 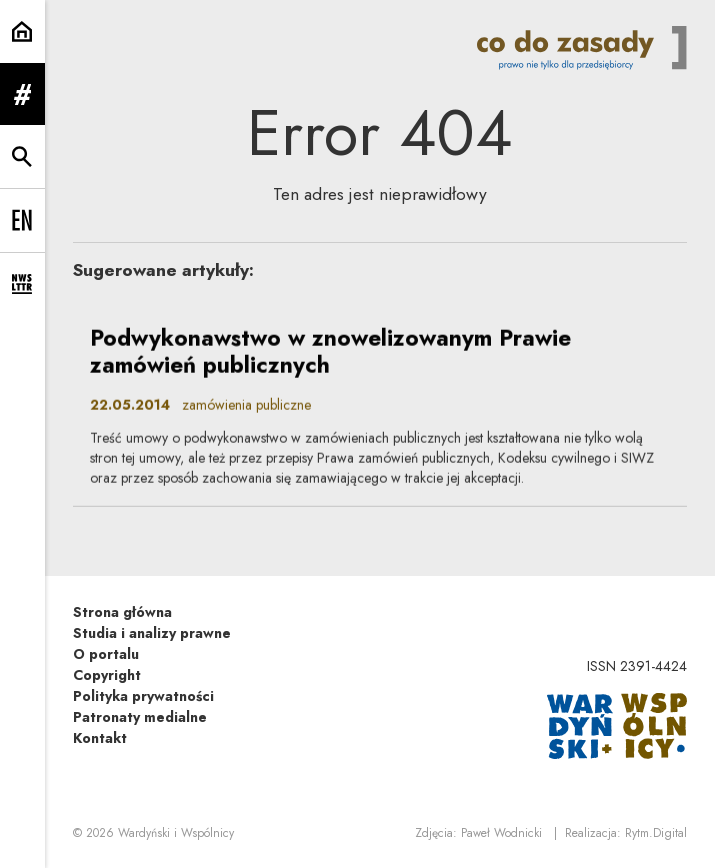 I want to click on Copyright, so click(x=107, y=675).